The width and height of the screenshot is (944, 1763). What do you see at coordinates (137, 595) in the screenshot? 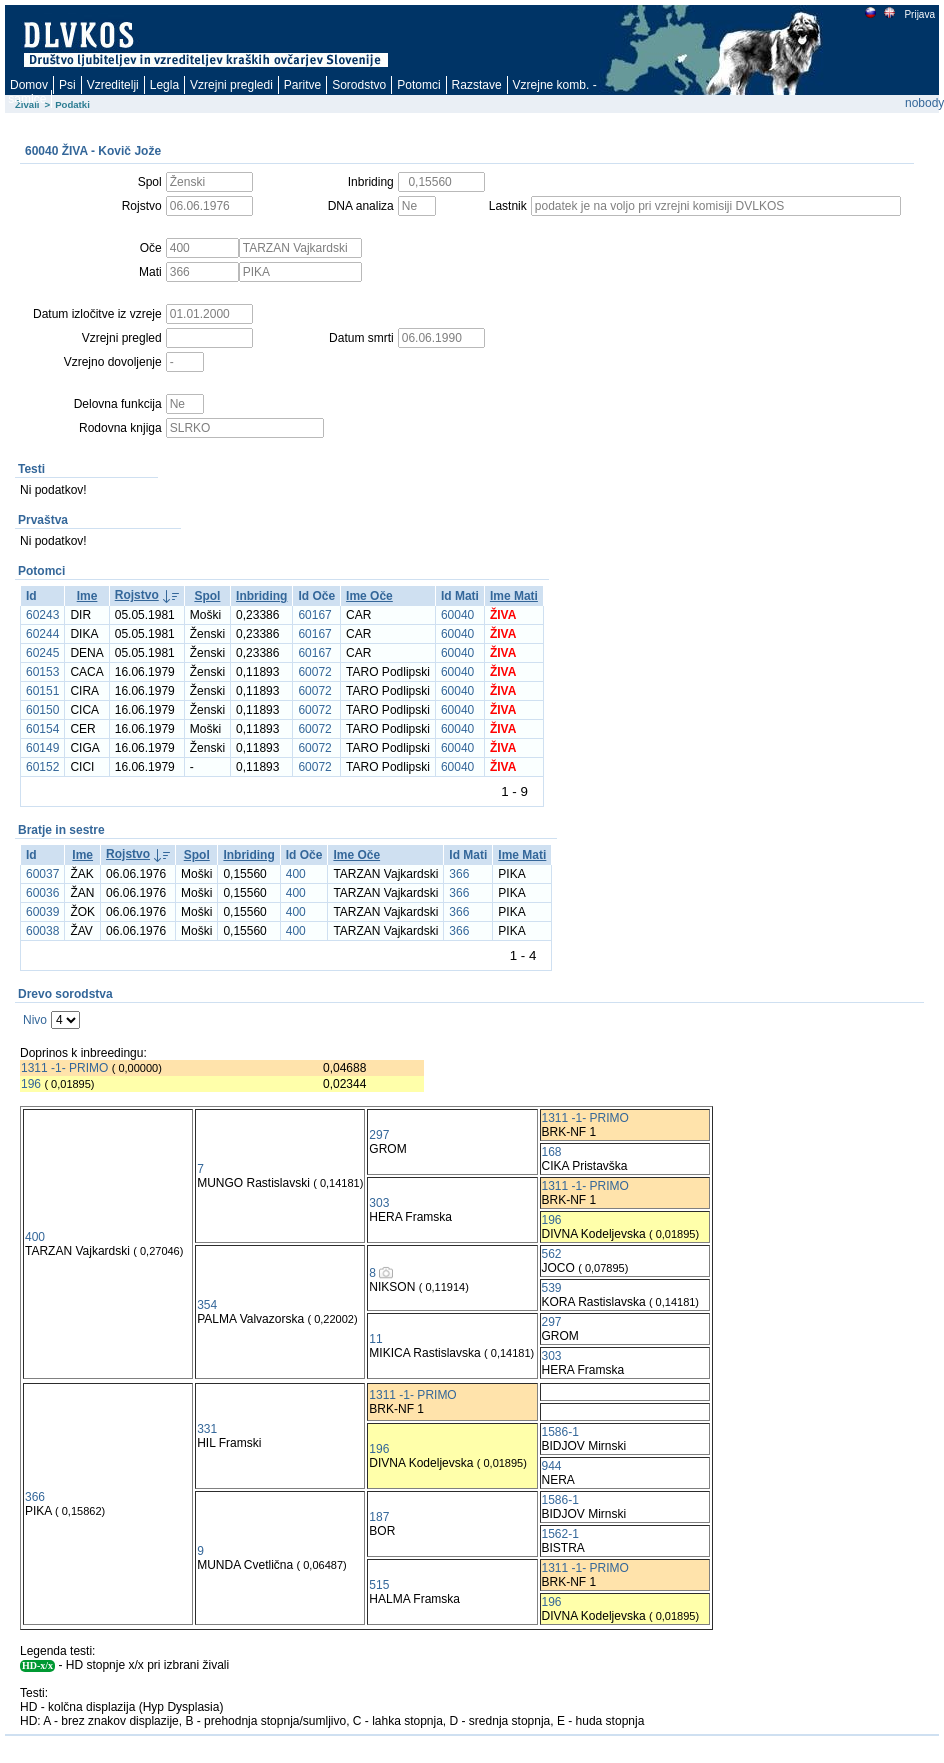
I see `Rojstvo` at bounding box center [137, 595].